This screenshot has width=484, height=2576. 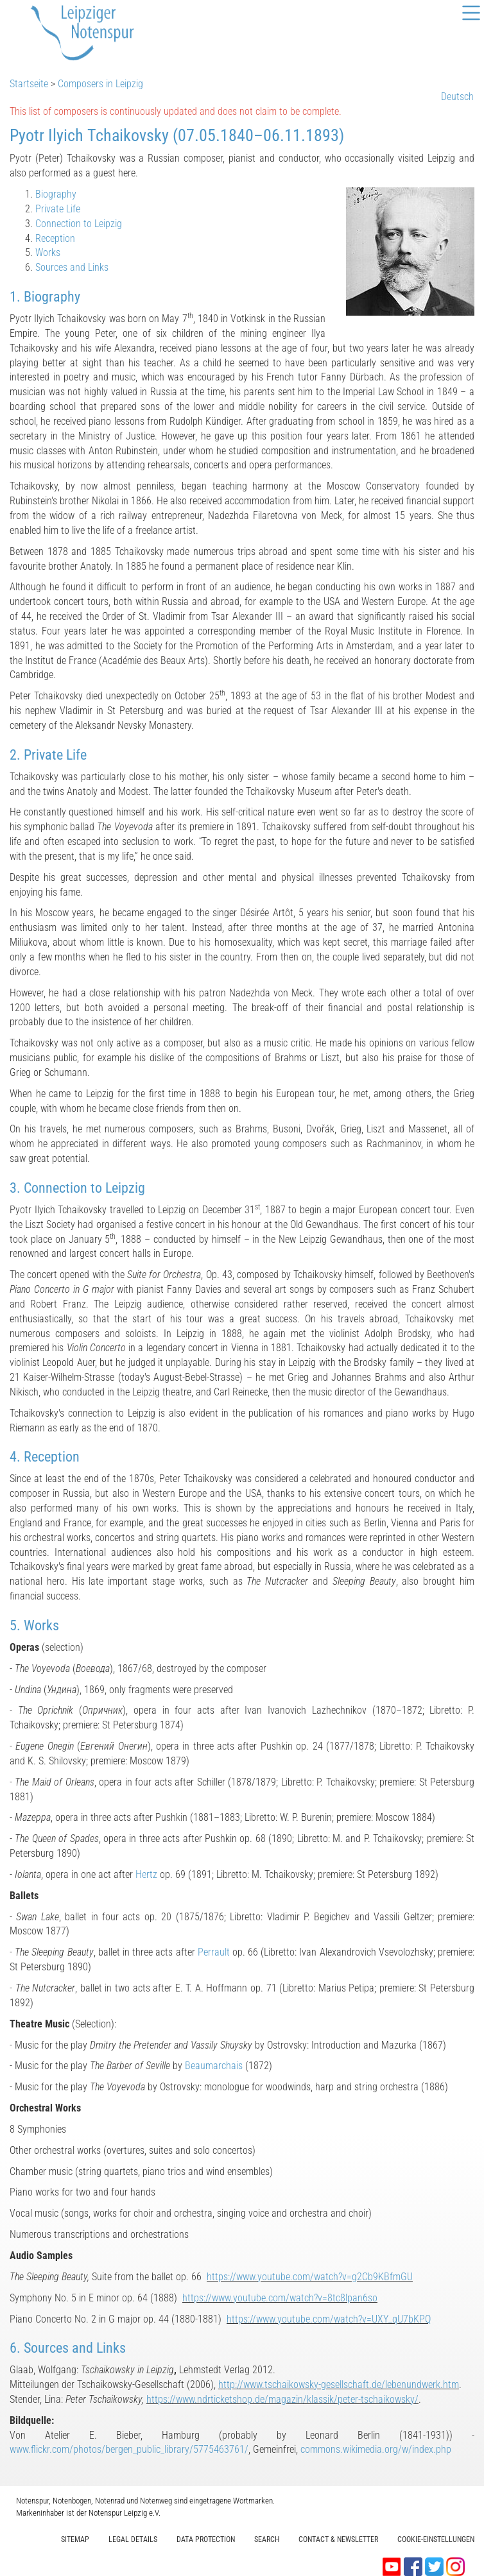 What do you see at coordinates (57, 209) in the screenshot?
I see `Private Life` at bounding box center [57, 209].